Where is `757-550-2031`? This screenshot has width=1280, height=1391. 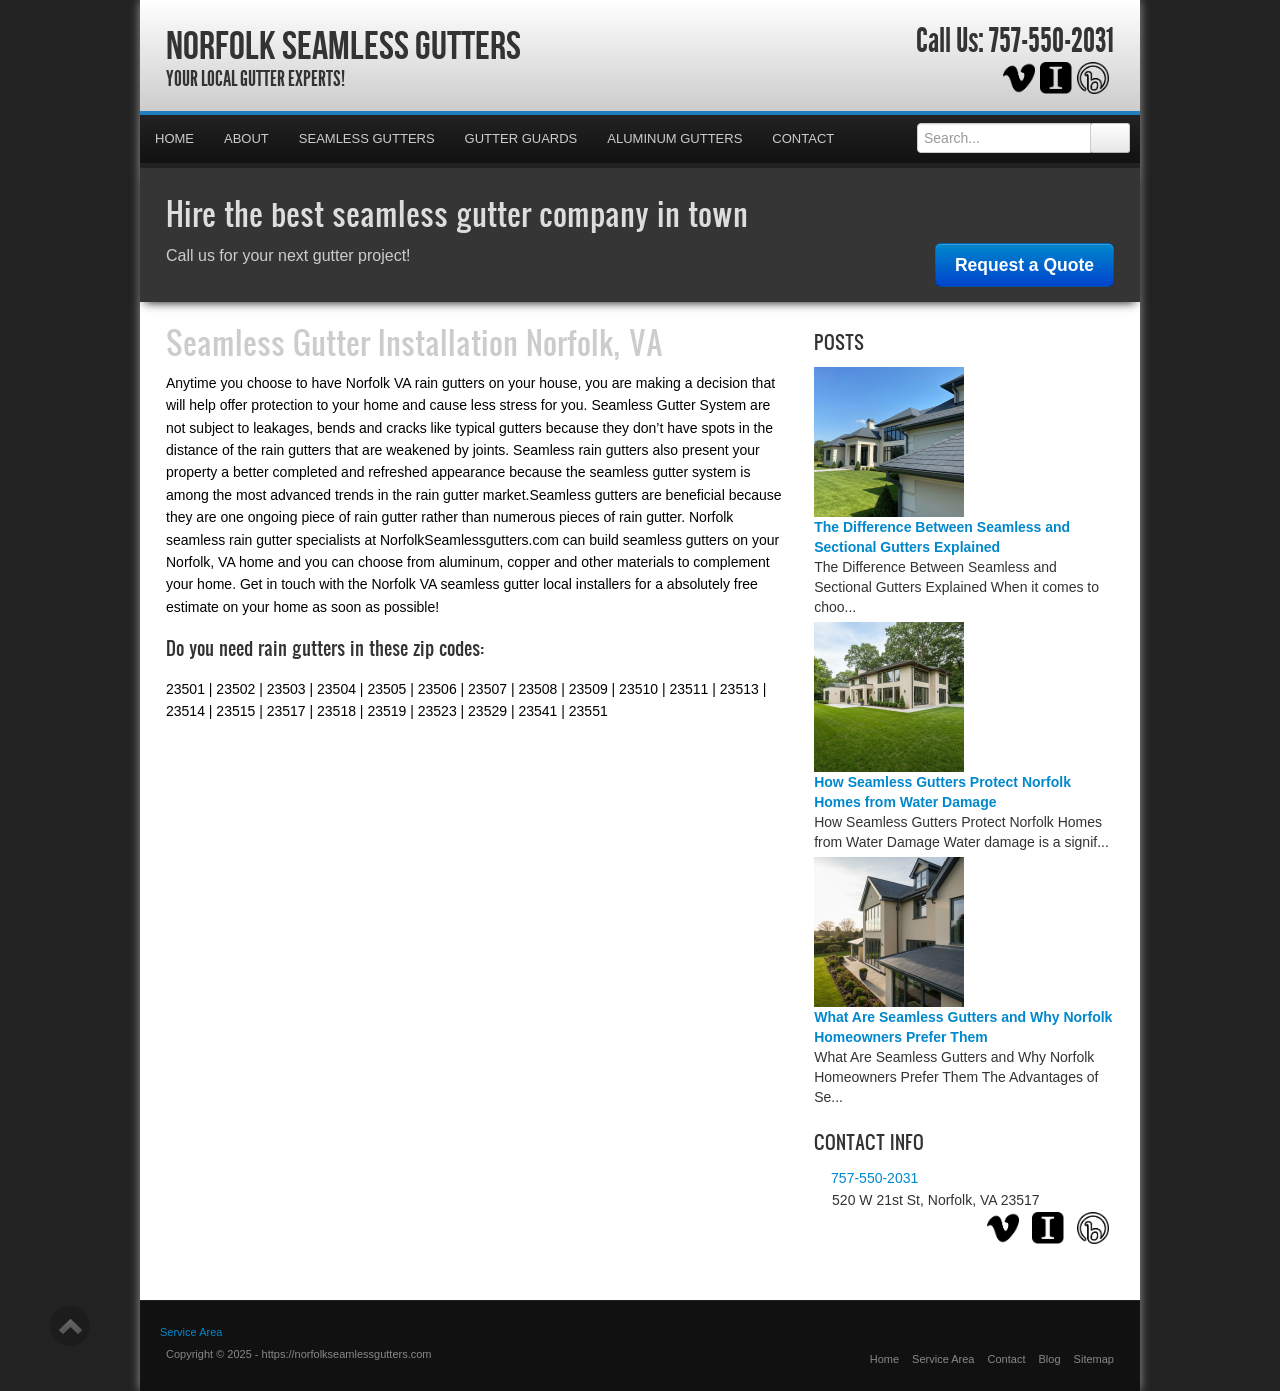
757-550-2031 is located at coordinates (1051, 41).